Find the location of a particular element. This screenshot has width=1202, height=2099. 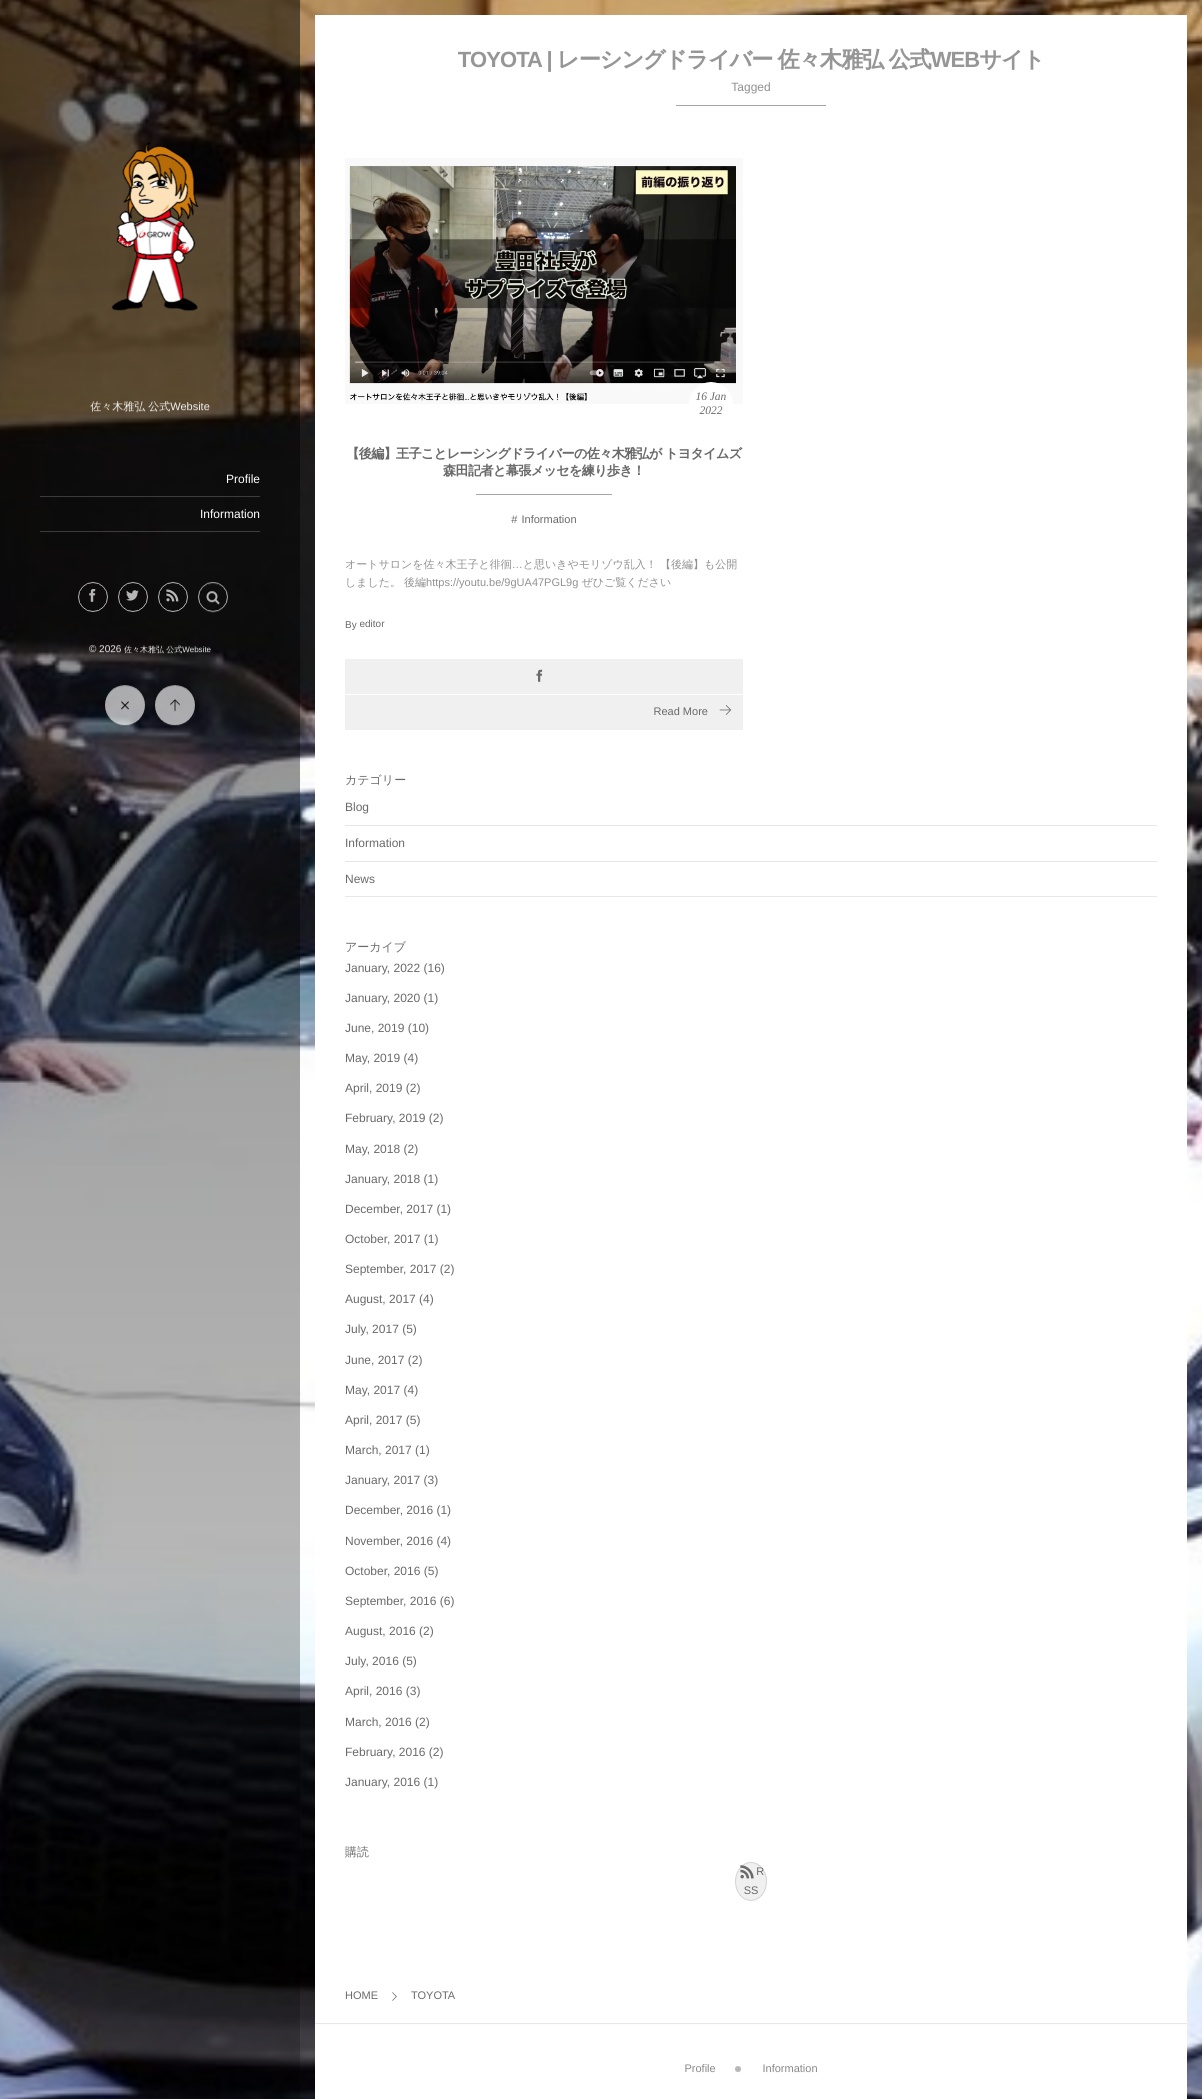

December, 2016 is located at coordinates (389, 1510).